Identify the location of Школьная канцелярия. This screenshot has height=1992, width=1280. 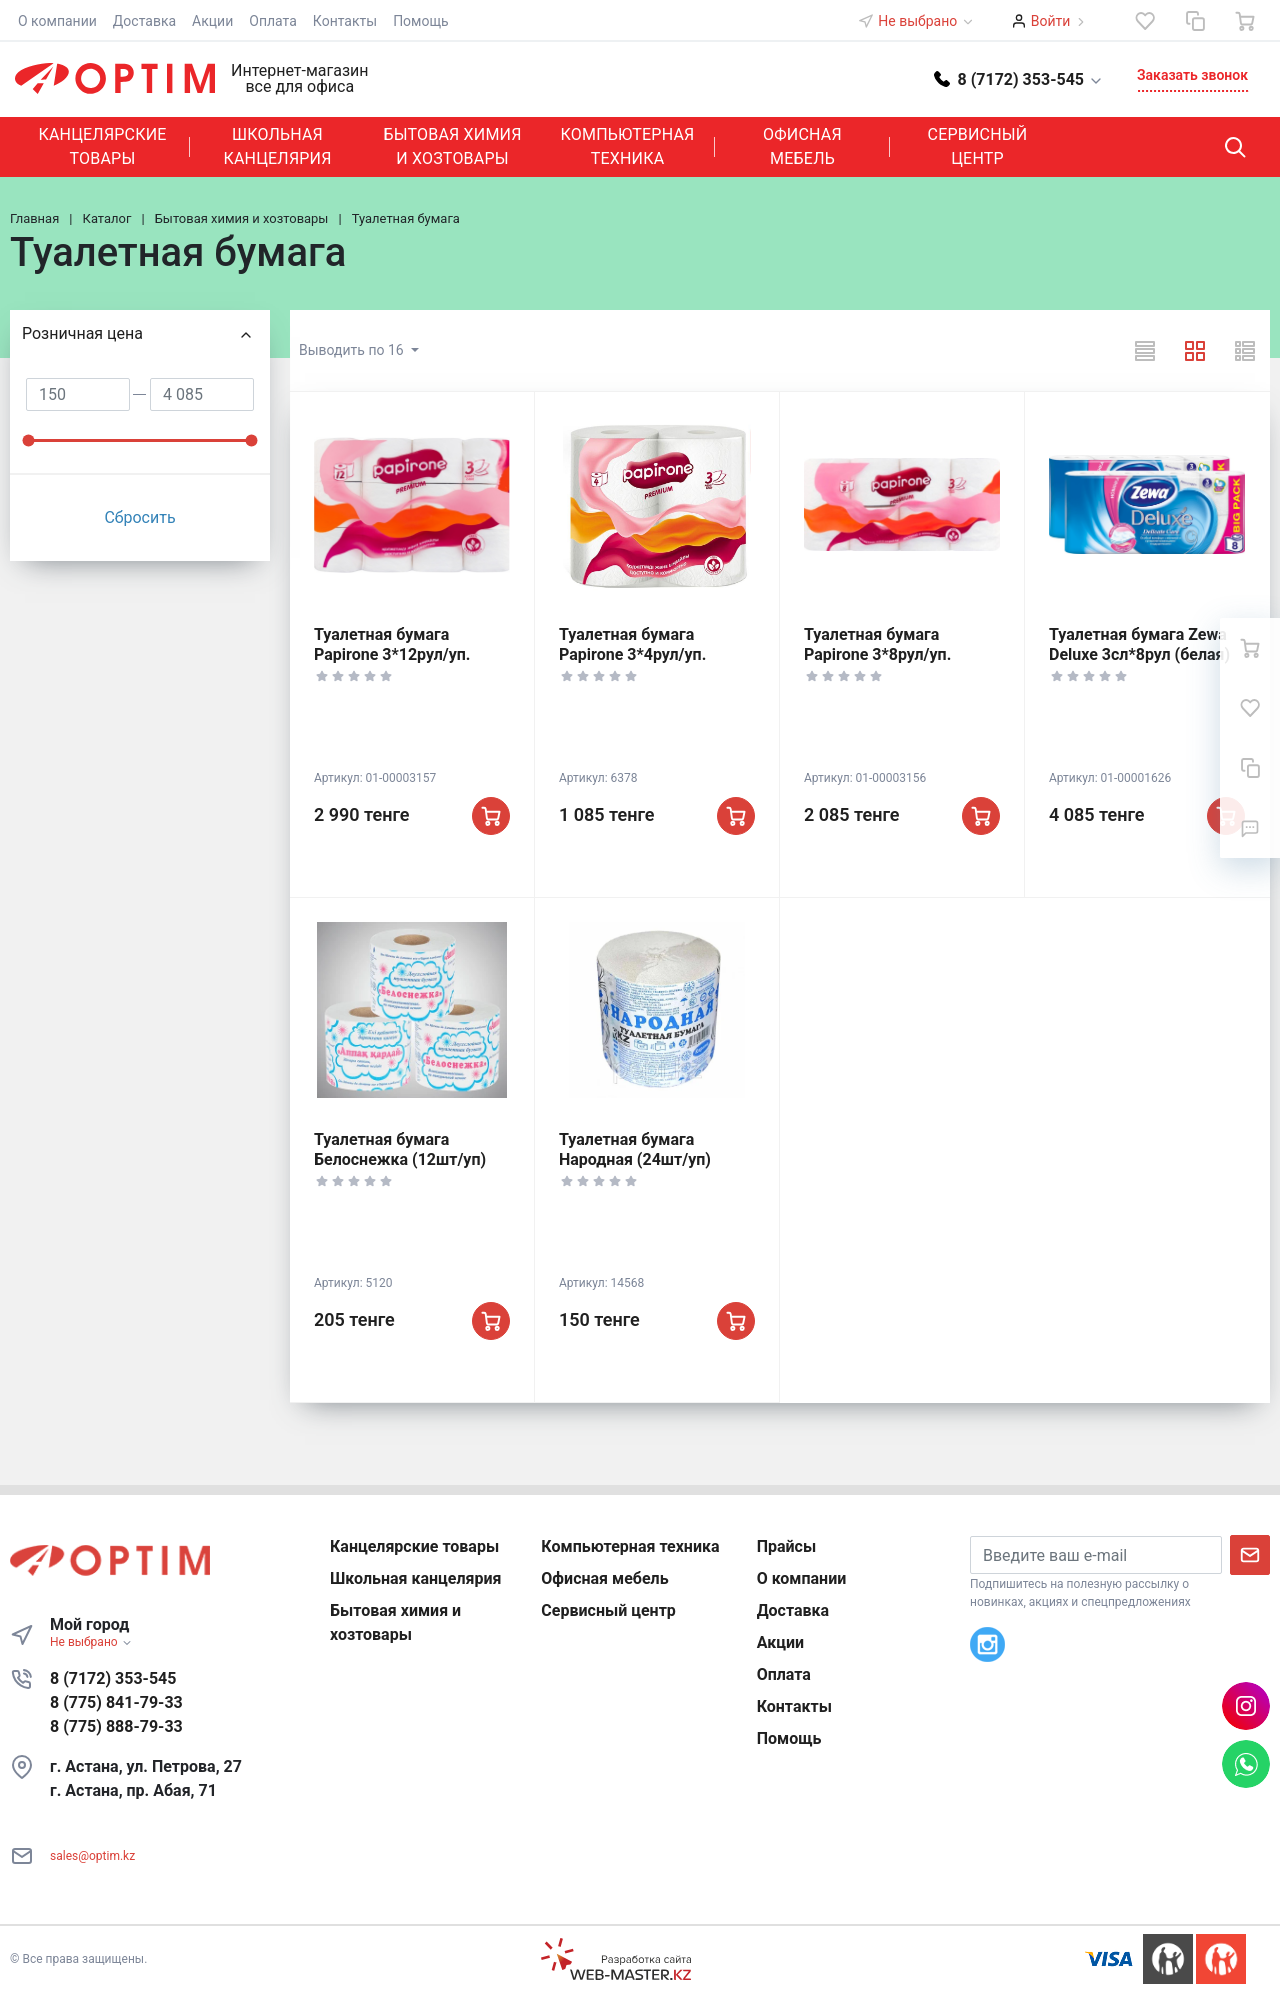
(277, 146).